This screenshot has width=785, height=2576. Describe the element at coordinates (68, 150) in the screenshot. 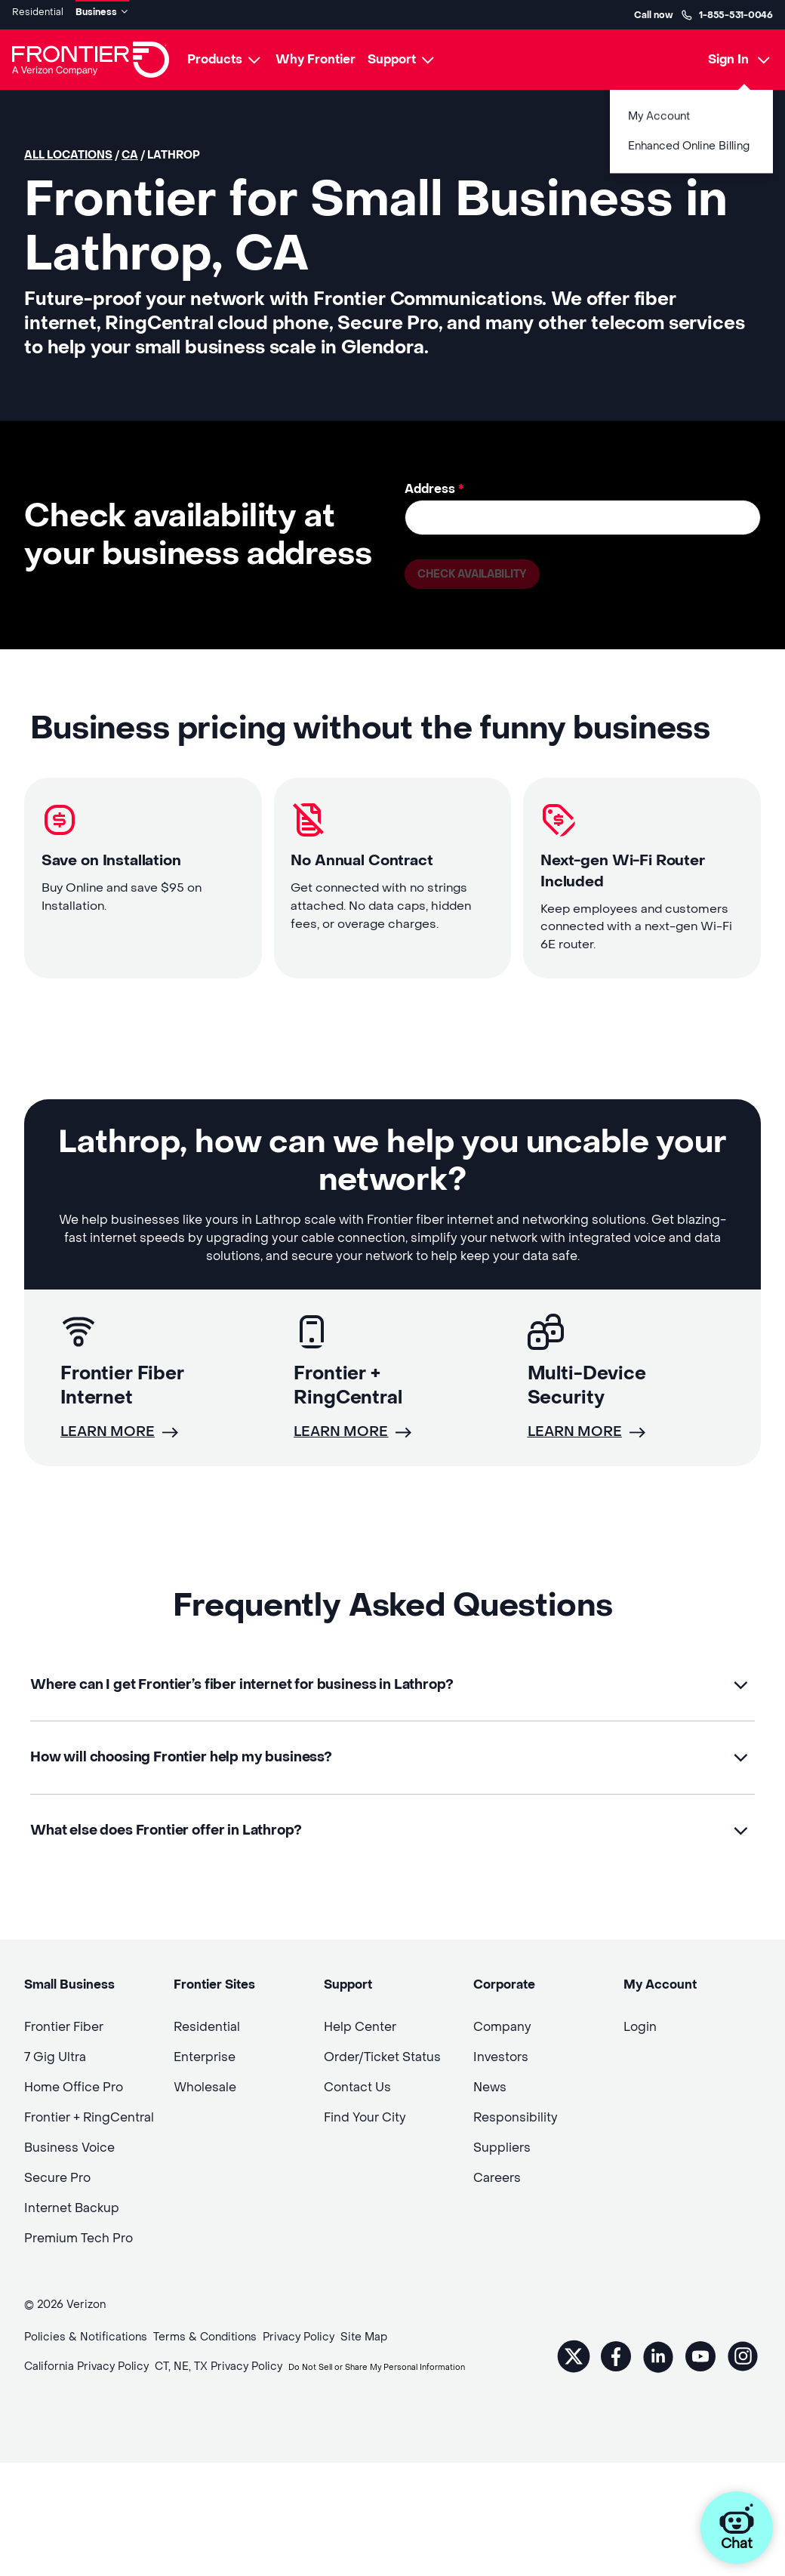

I see `All locations` at that location.